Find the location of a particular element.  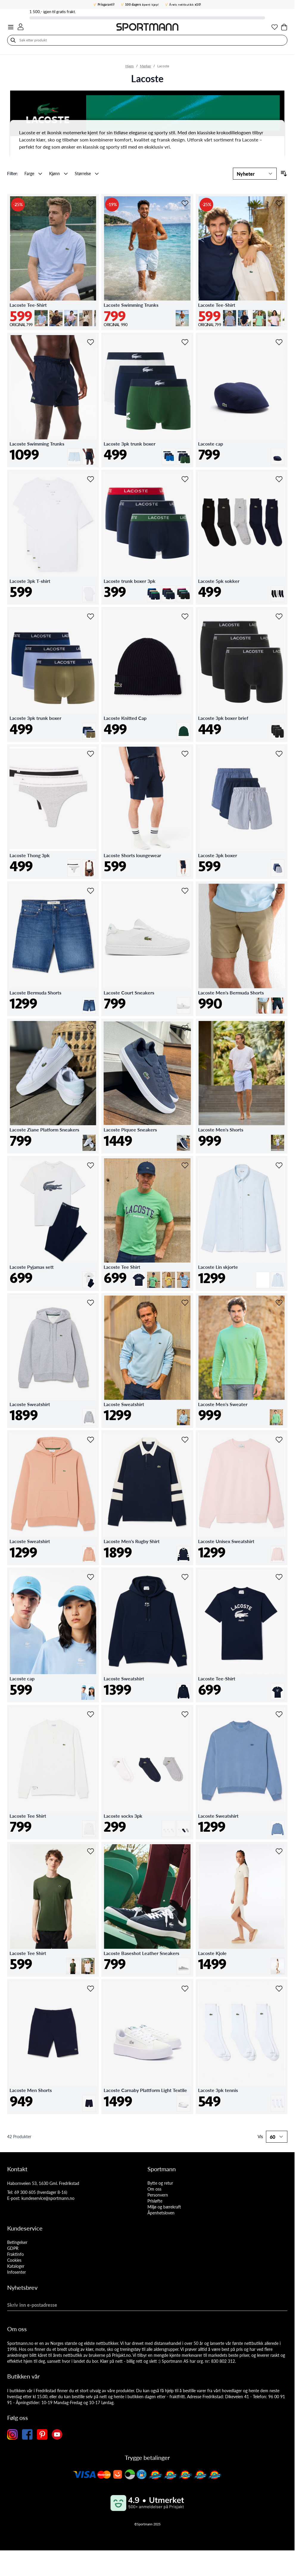

Årets nettbutikk is located at coordinates (185, 4).